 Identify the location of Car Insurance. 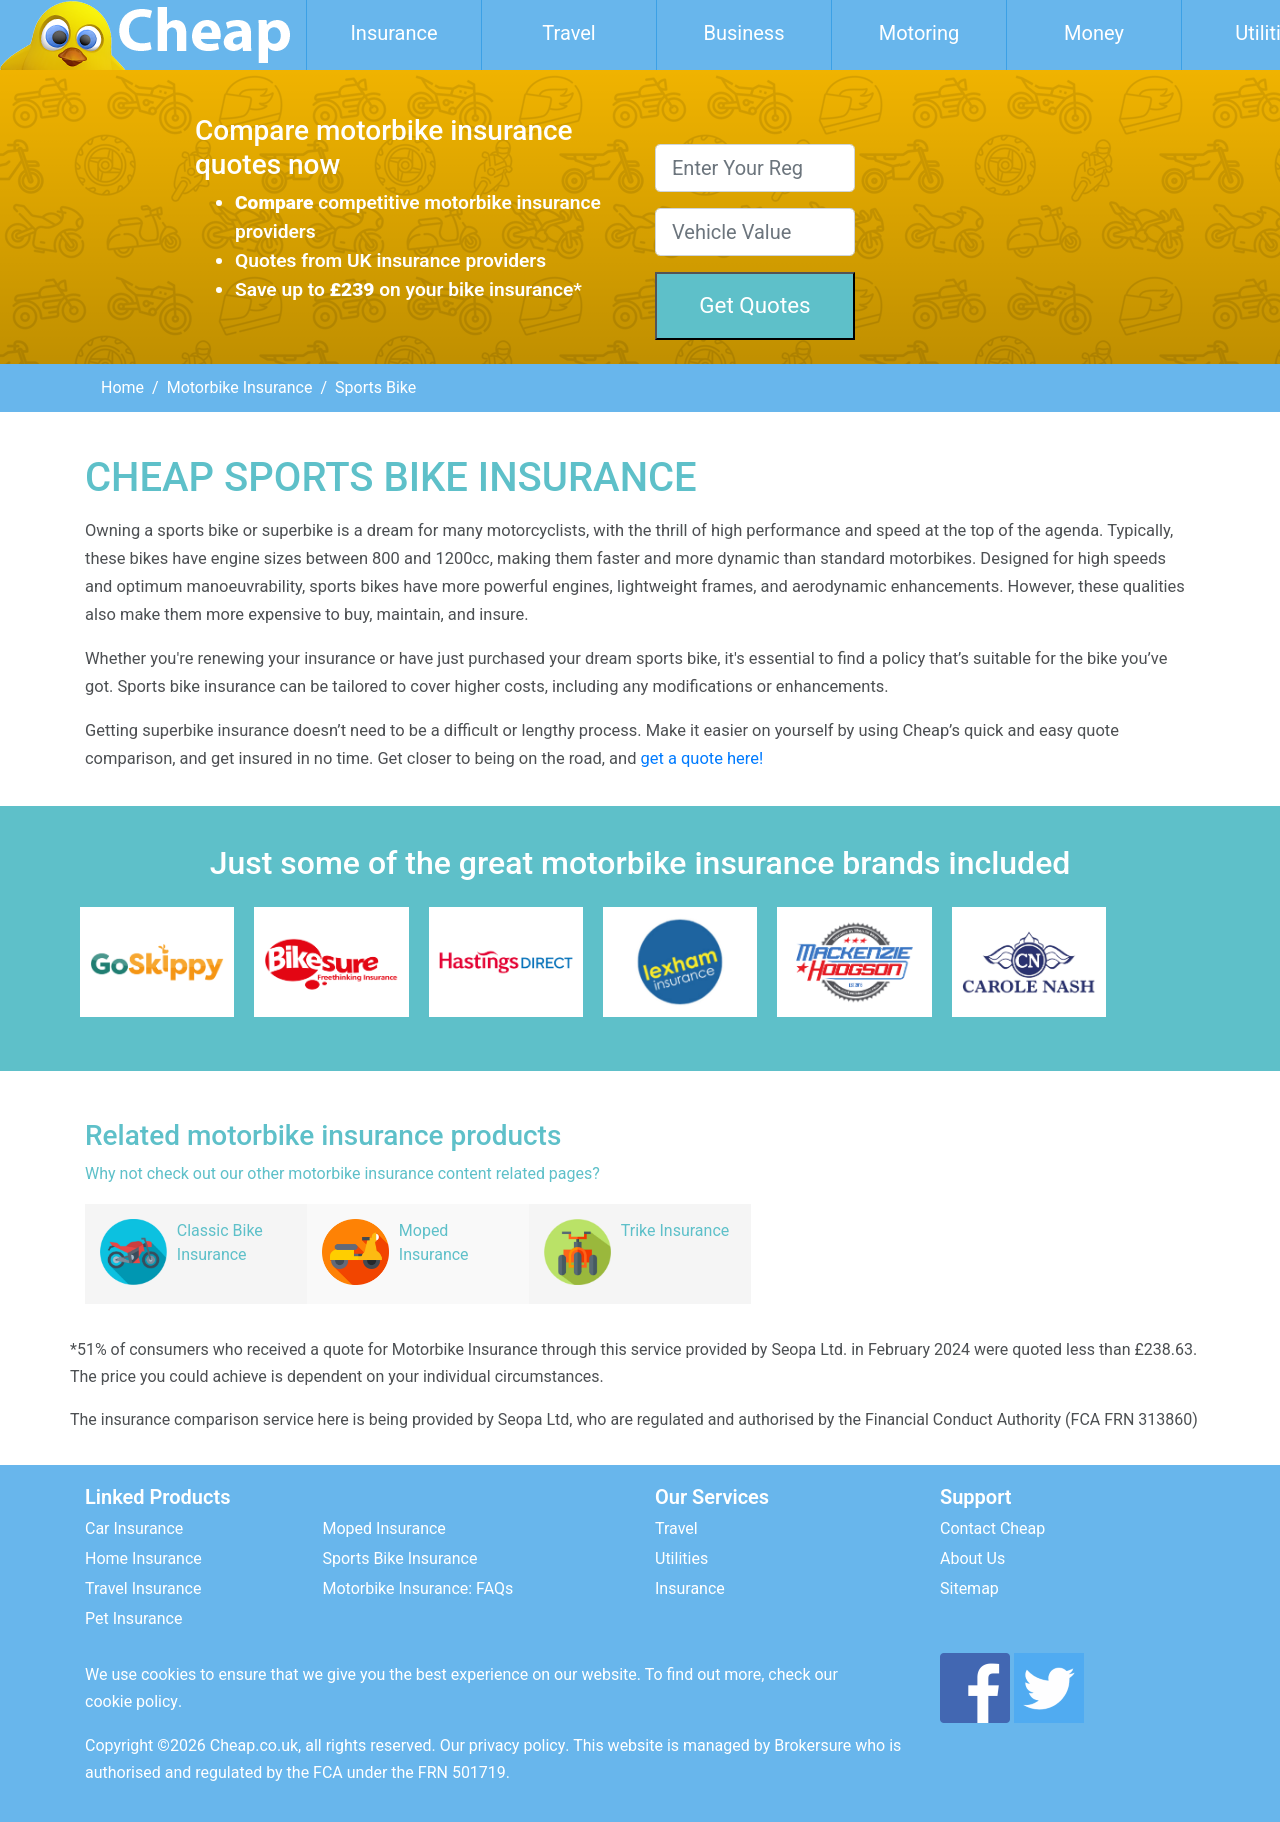
(134, 1528).